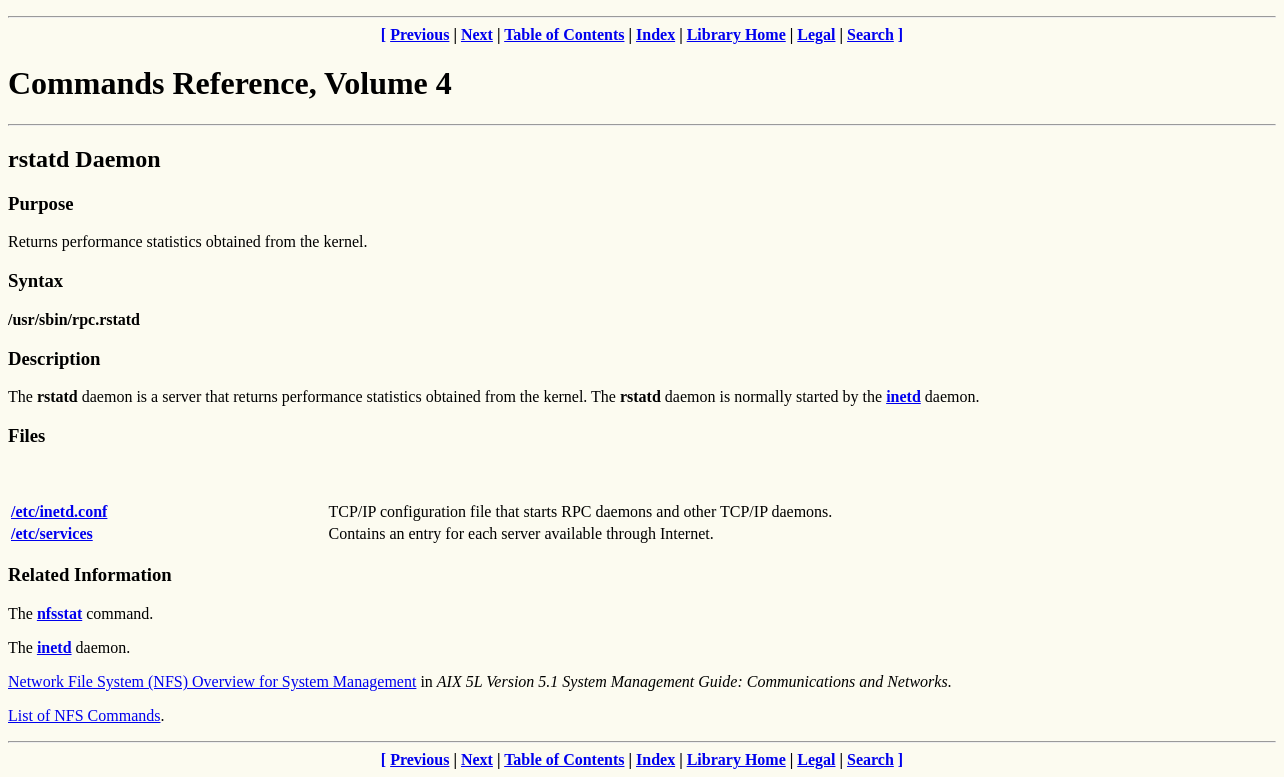 The height and width of the screenshot is (777, 1284). Describe the element at coordinates (212, 681) in the screenshot. I see `Network File System (NFS) Overview for System Management` at that location.